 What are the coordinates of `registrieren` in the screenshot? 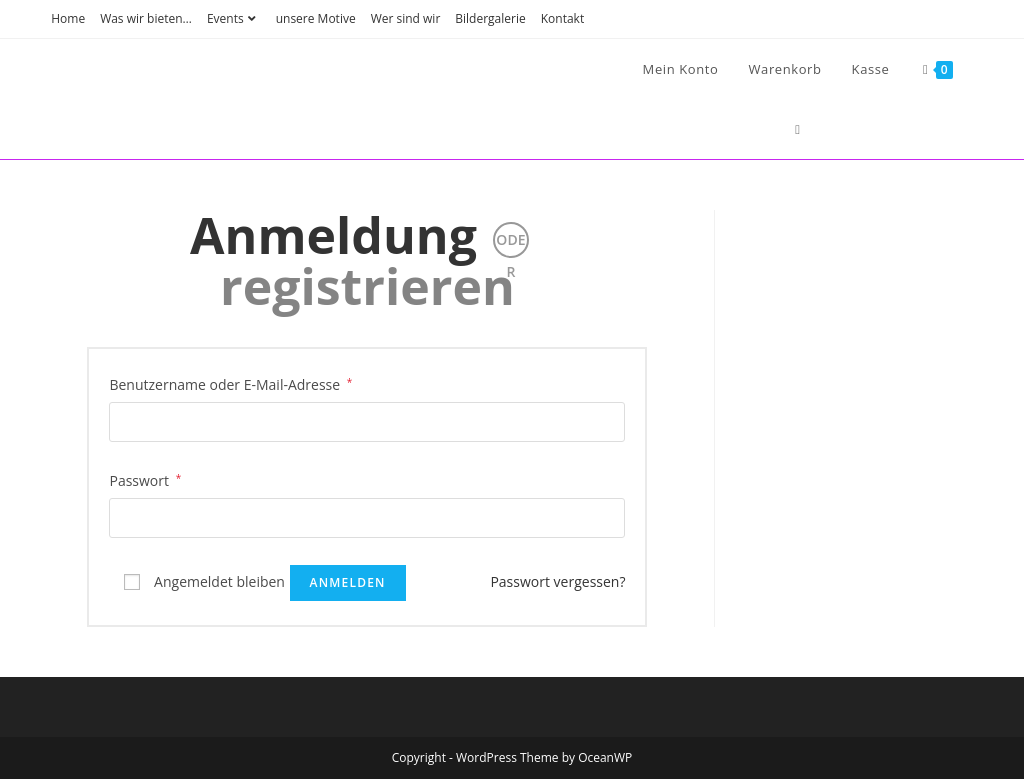 It's located at (367, 286).